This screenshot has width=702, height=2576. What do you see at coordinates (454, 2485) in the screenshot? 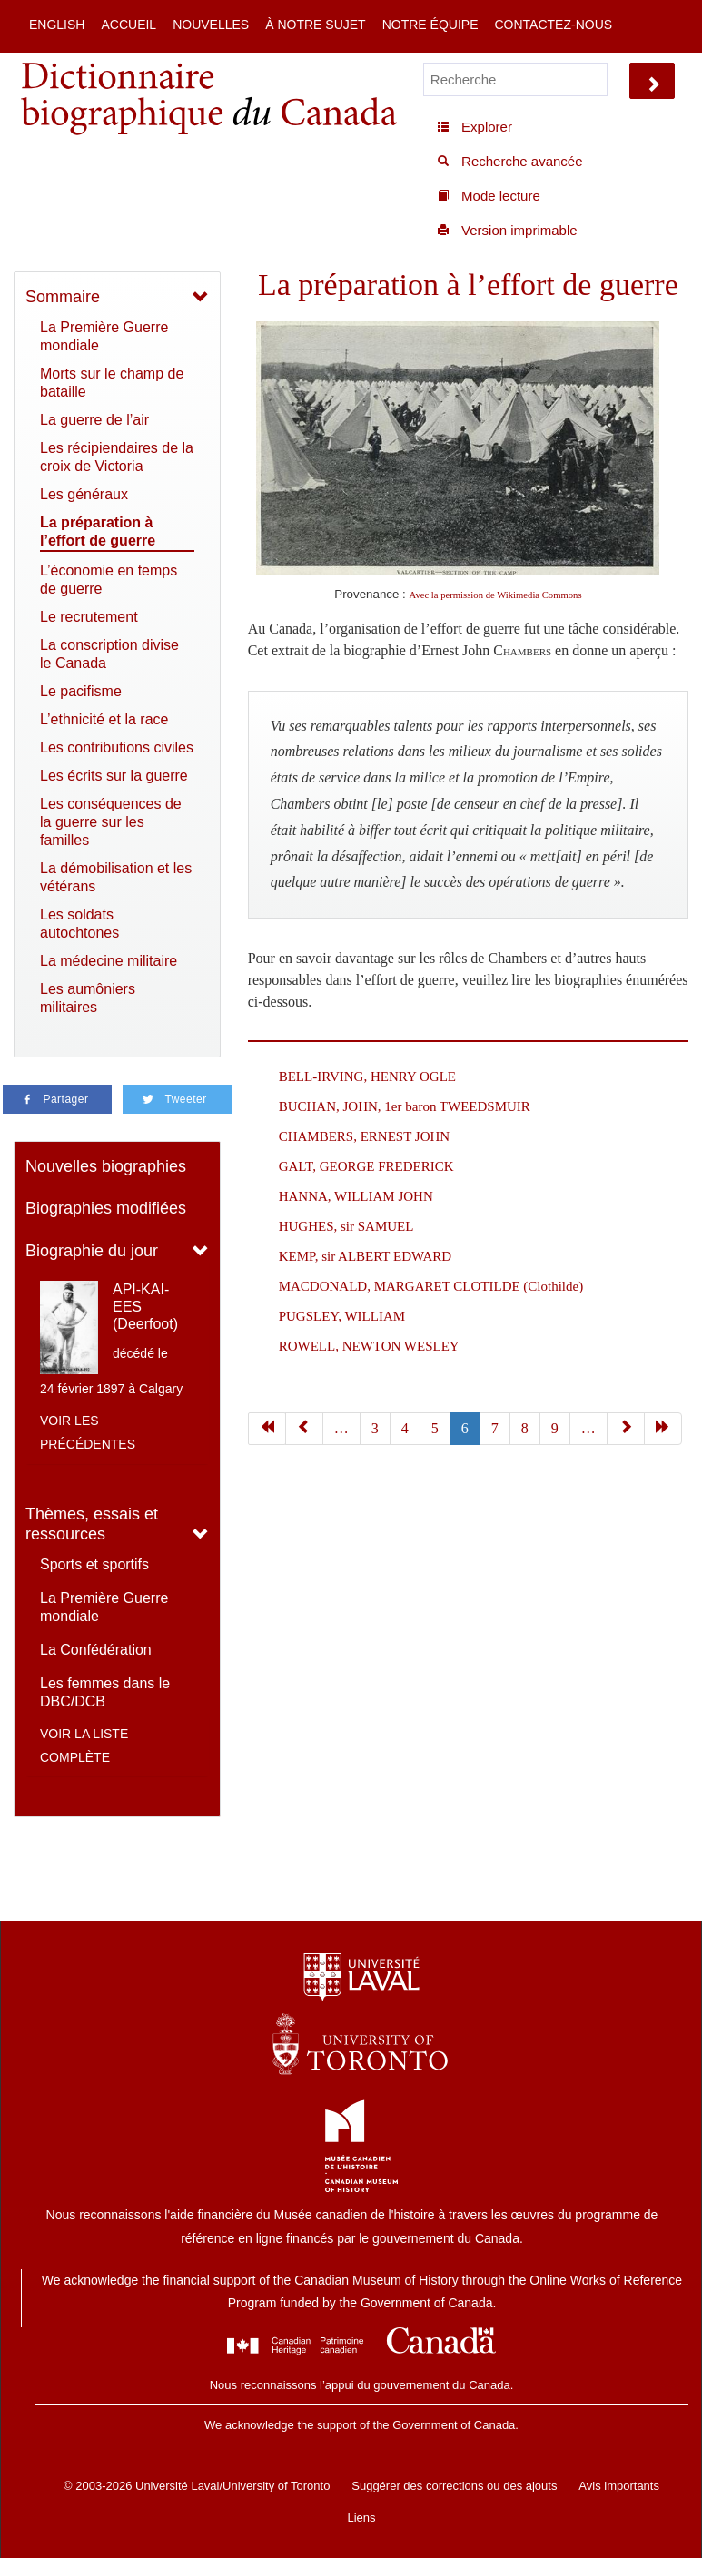
I see `Suggérer des corrections ou des ajouts` at bounding box center [454, 2485].